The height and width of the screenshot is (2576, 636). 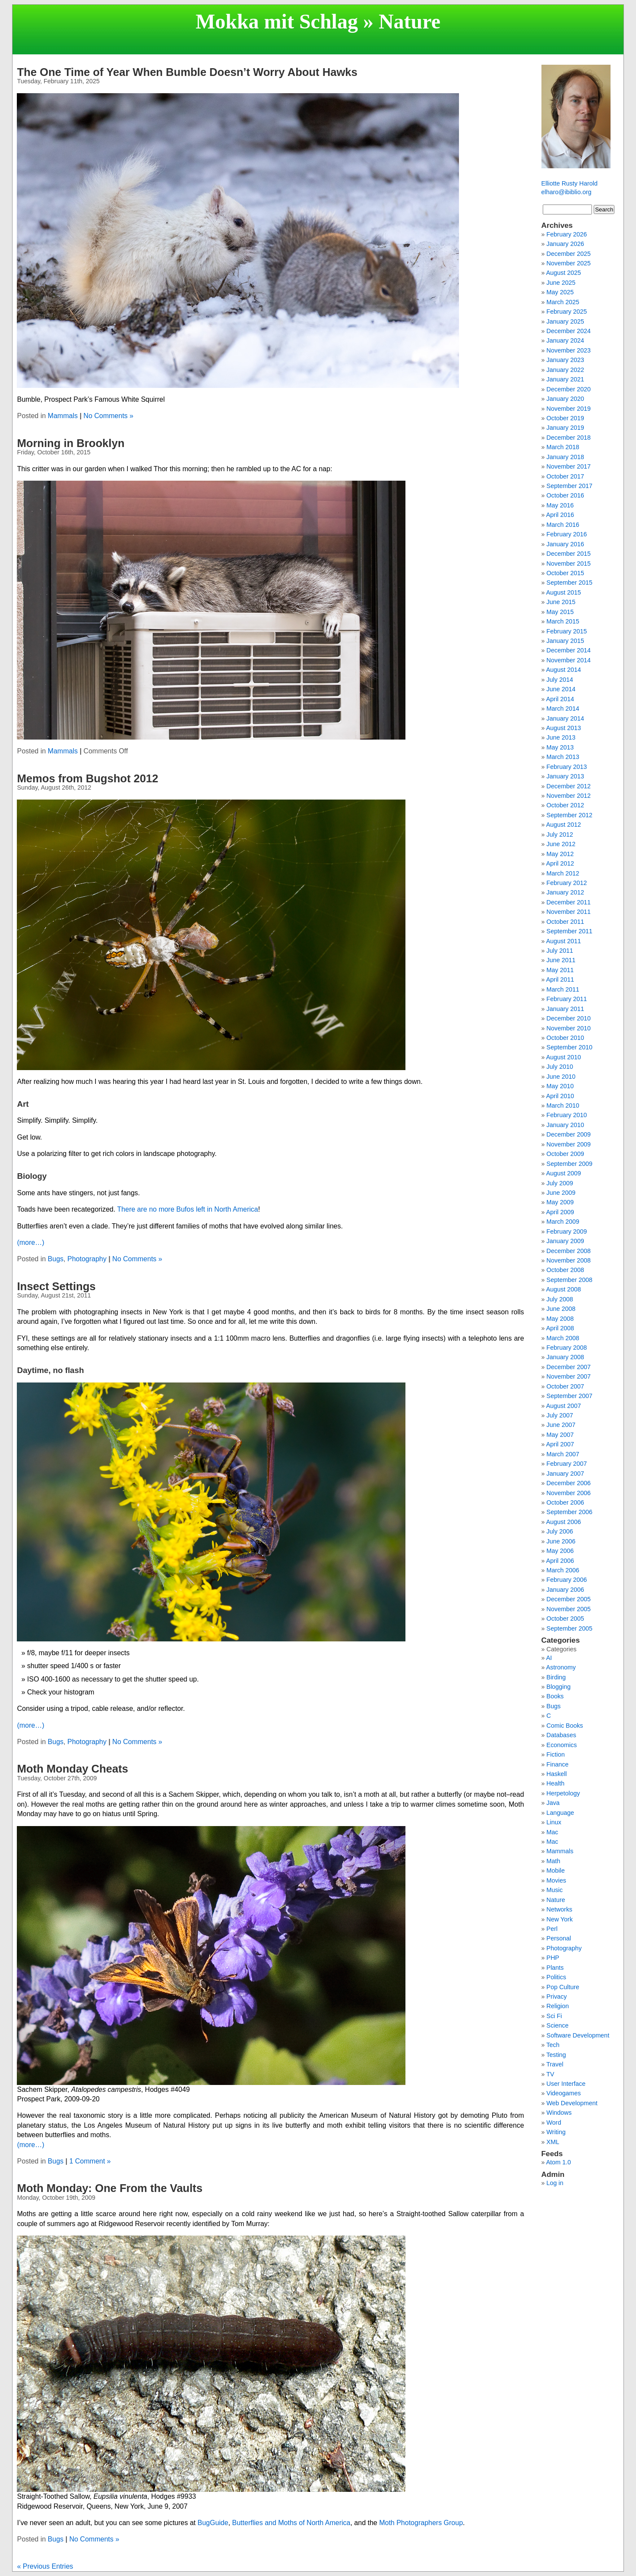 What do you see at coordinates (565, 427) in the screenshot?
I see `January 2019` at bounding box center [565, 427].